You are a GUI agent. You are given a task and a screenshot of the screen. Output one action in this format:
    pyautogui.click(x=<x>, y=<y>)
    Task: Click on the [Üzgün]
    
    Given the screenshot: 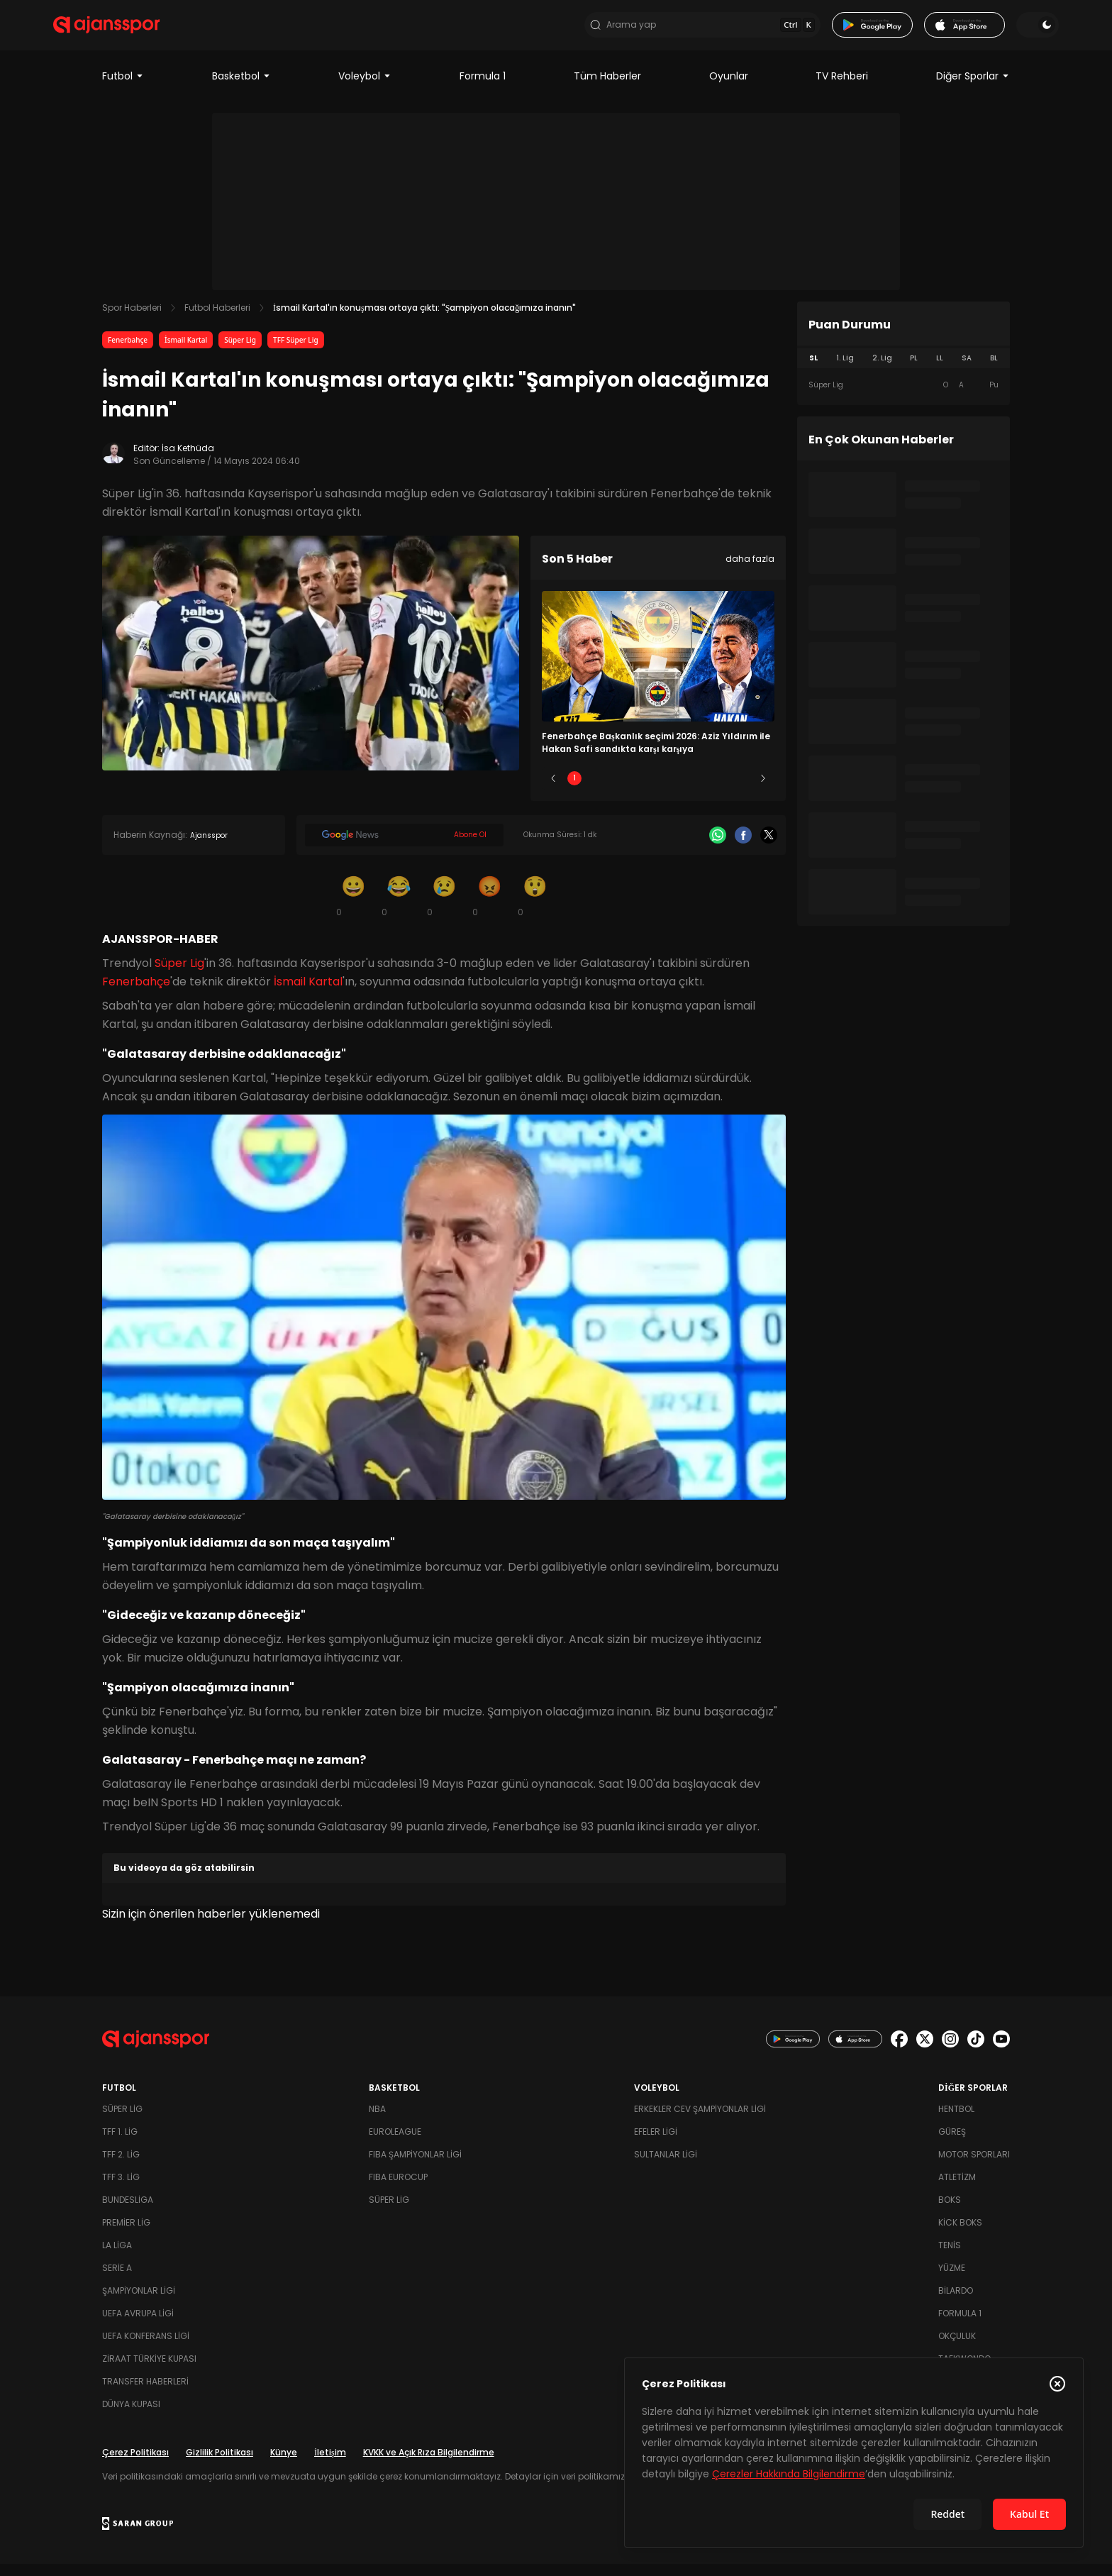 What is the action you would take?
    pyautogui.click(x=444, y=908)
    